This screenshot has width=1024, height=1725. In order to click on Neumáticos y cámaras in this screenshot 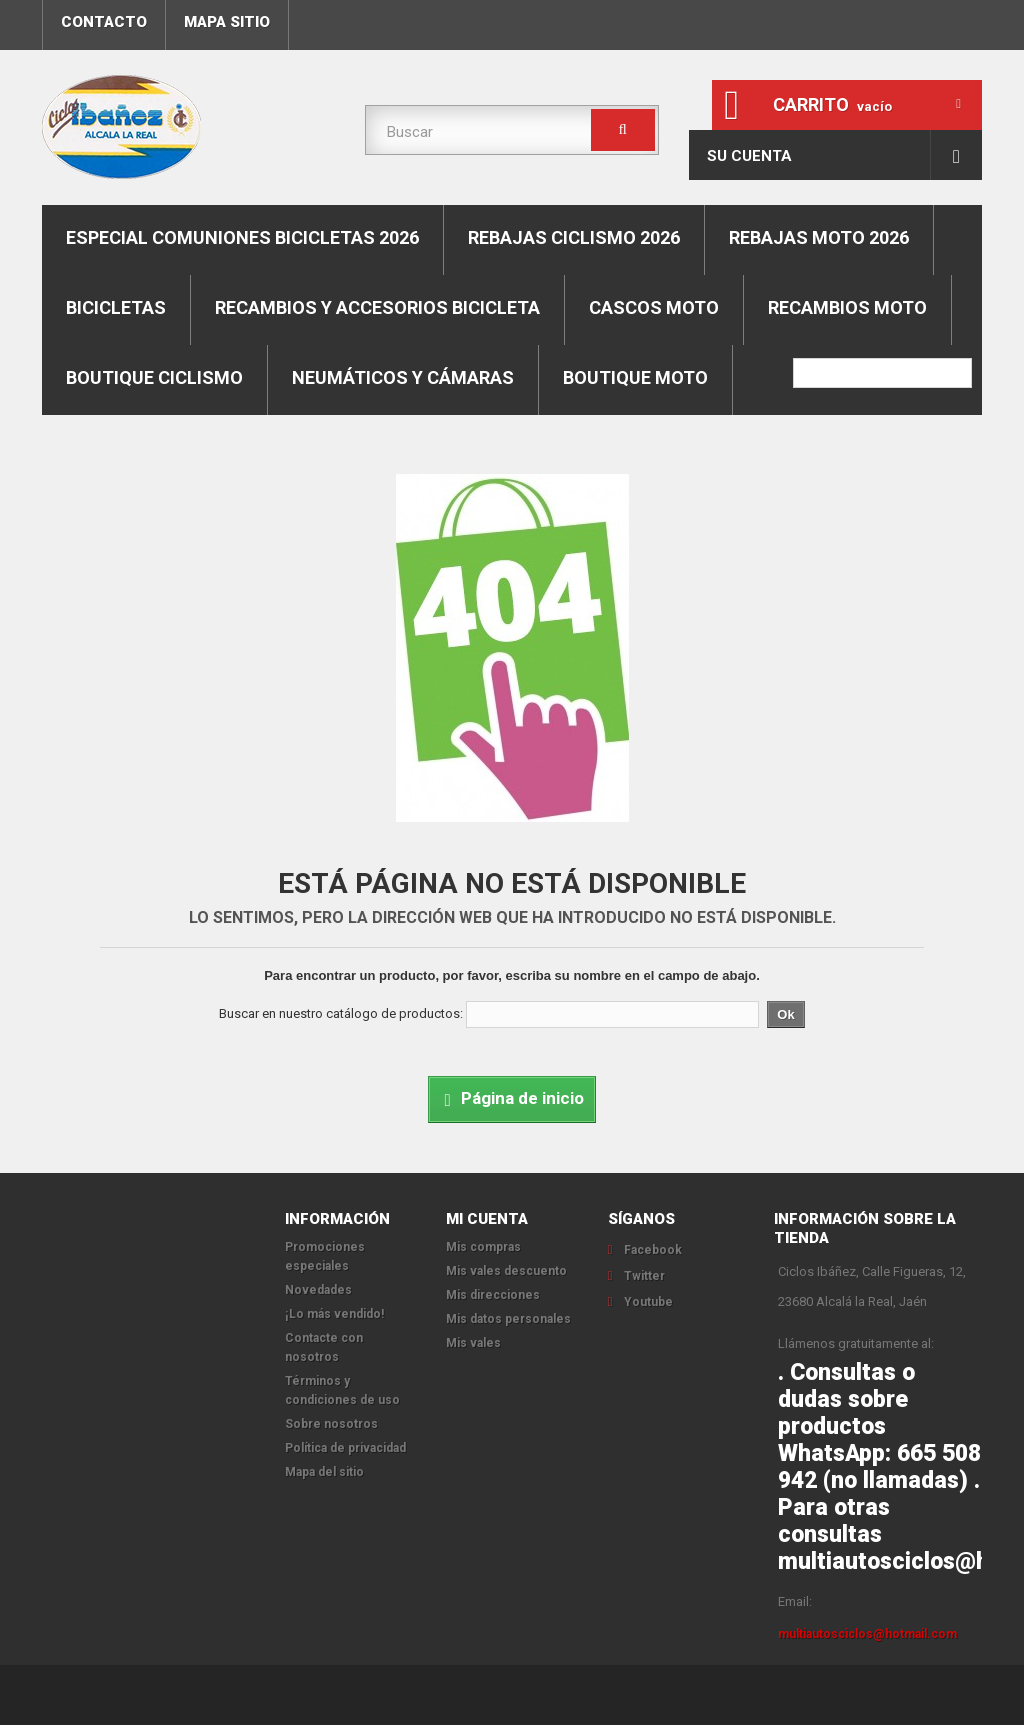, I will do `click(403, 377)`.